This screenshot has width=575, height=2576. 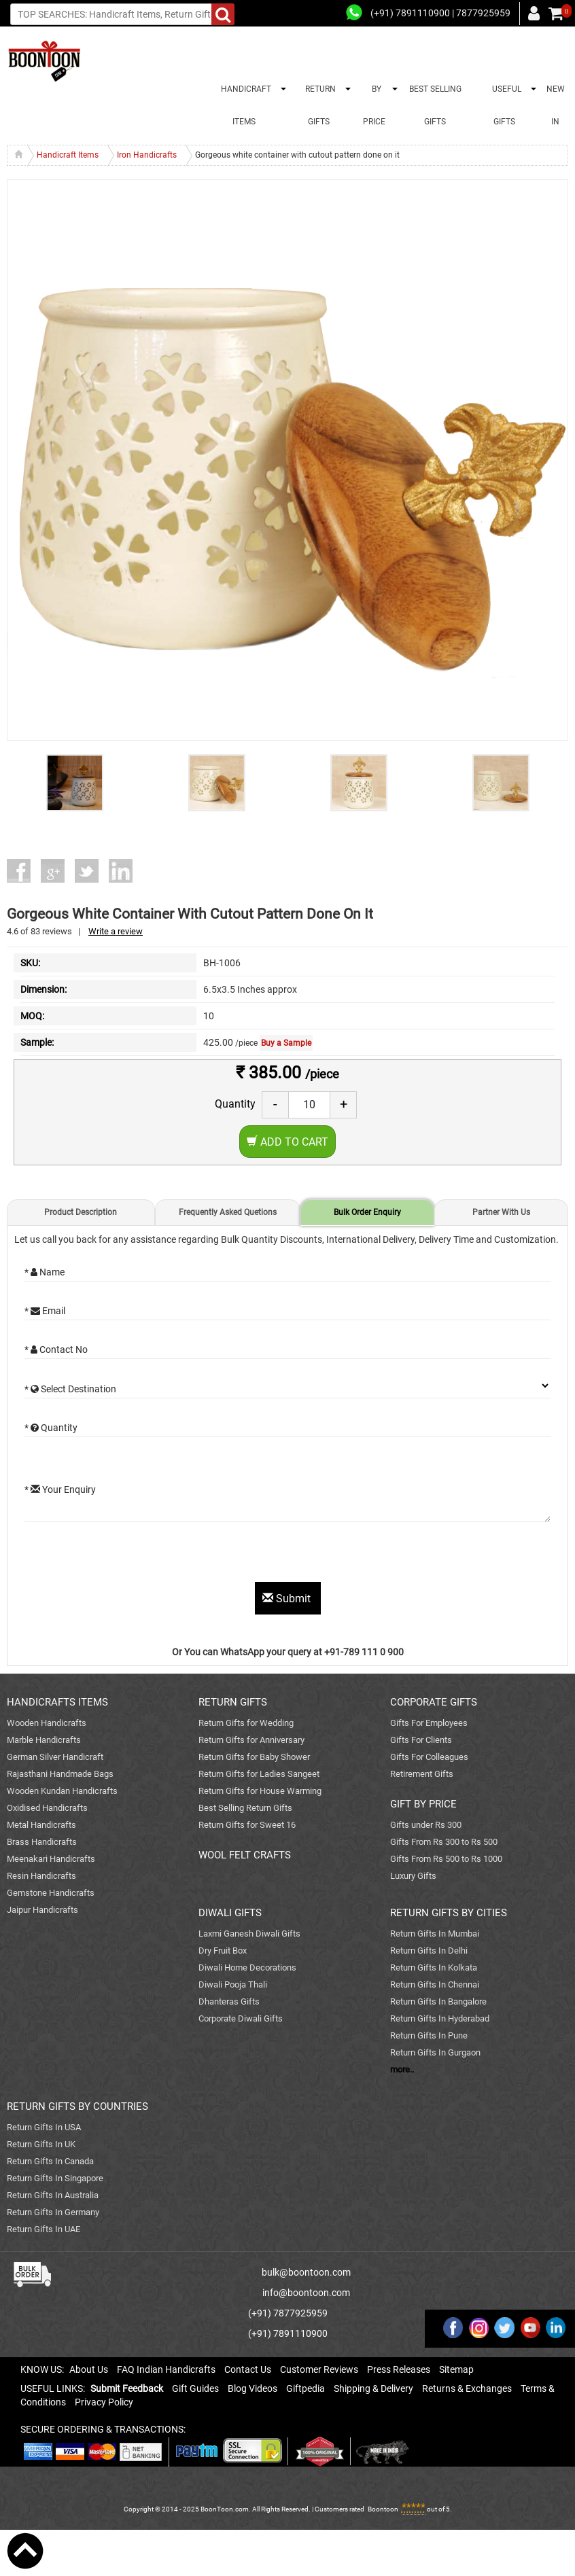 What do you see at coordinates (232, 1984) in the screenshot?
I see `Diwali Pooja Thali` at bounding box center [232, 1984].